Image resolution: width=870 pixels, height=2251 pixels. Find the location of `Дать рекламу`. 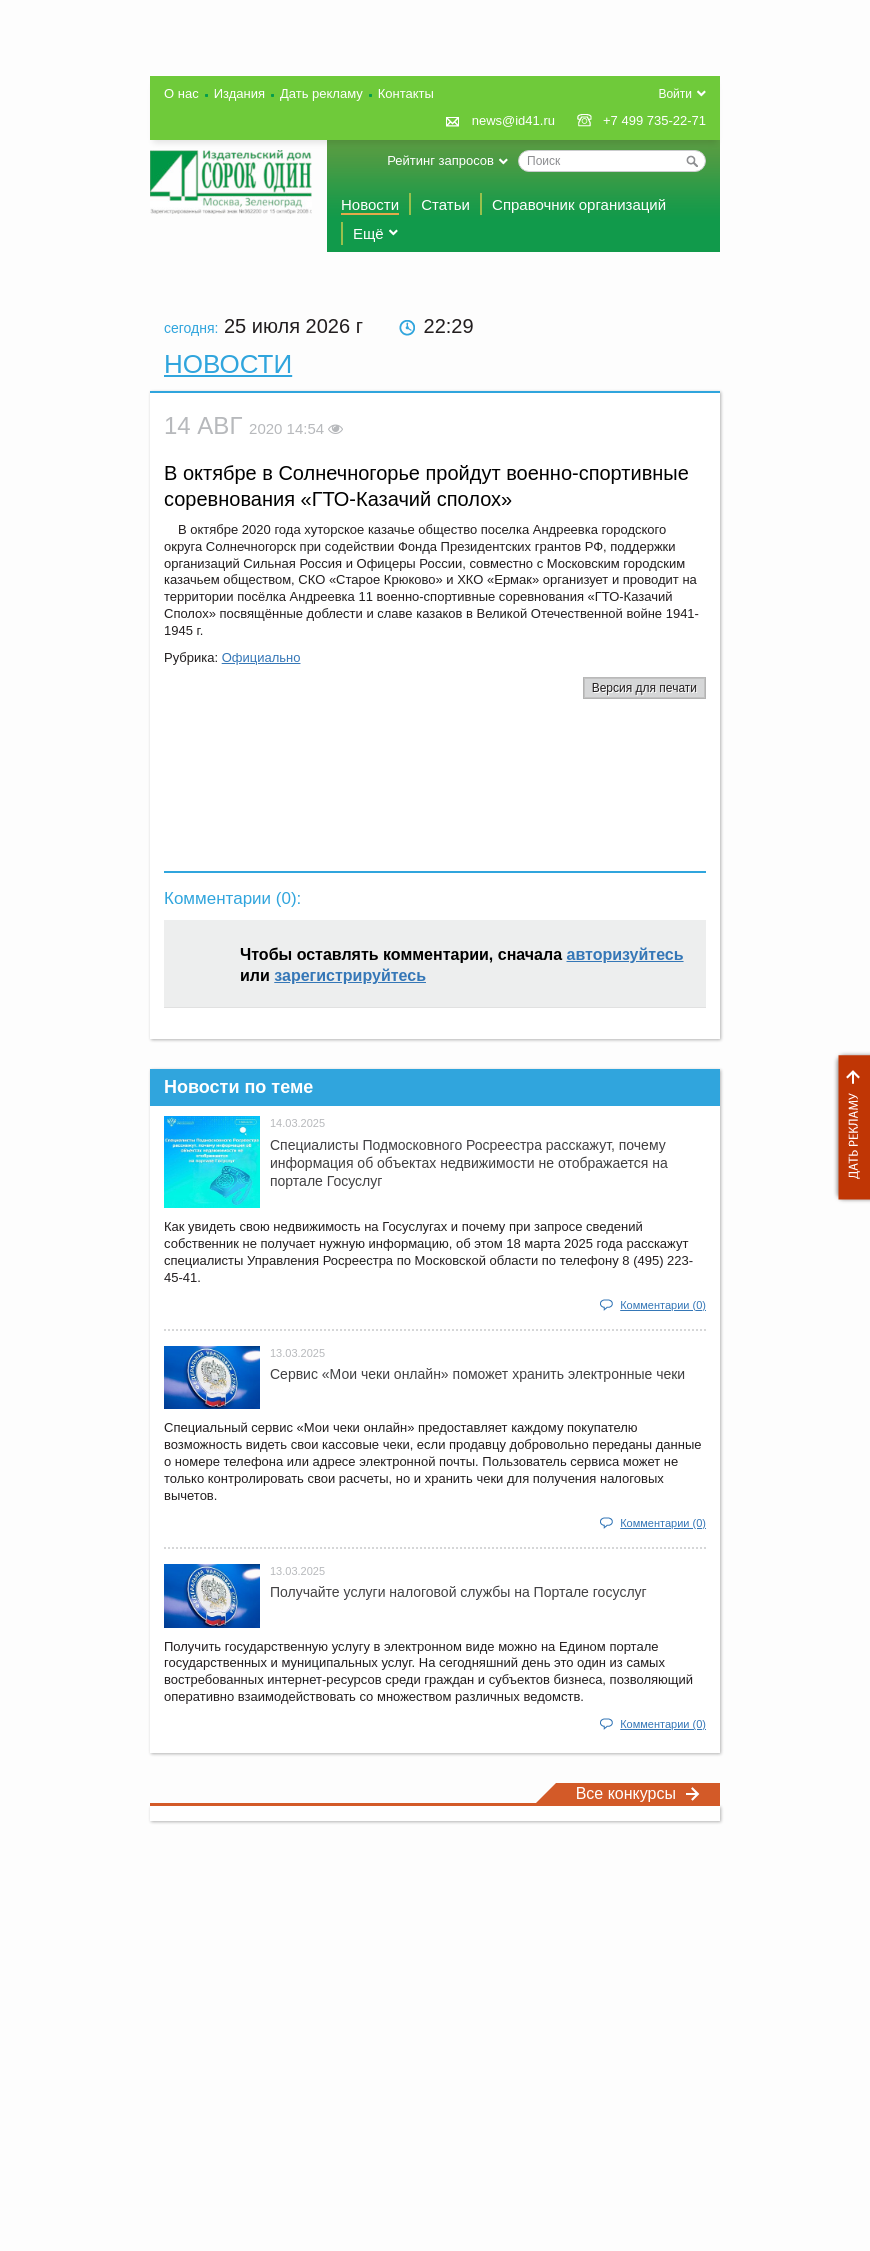

Дать рекламу is located at coordinates (849, 1127).